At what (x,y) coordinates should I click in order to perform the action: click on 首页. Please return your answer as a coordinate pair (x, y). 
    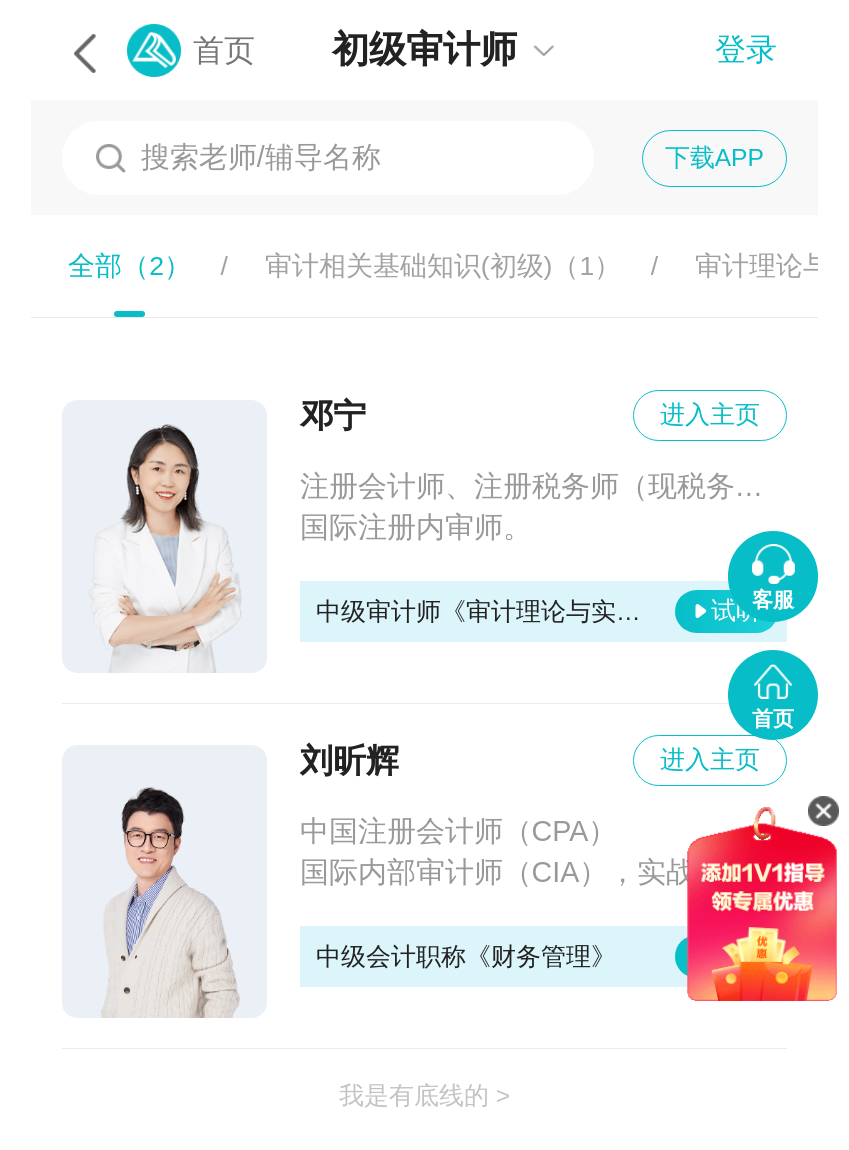
    Looking at the image, I should click on (224, 50).